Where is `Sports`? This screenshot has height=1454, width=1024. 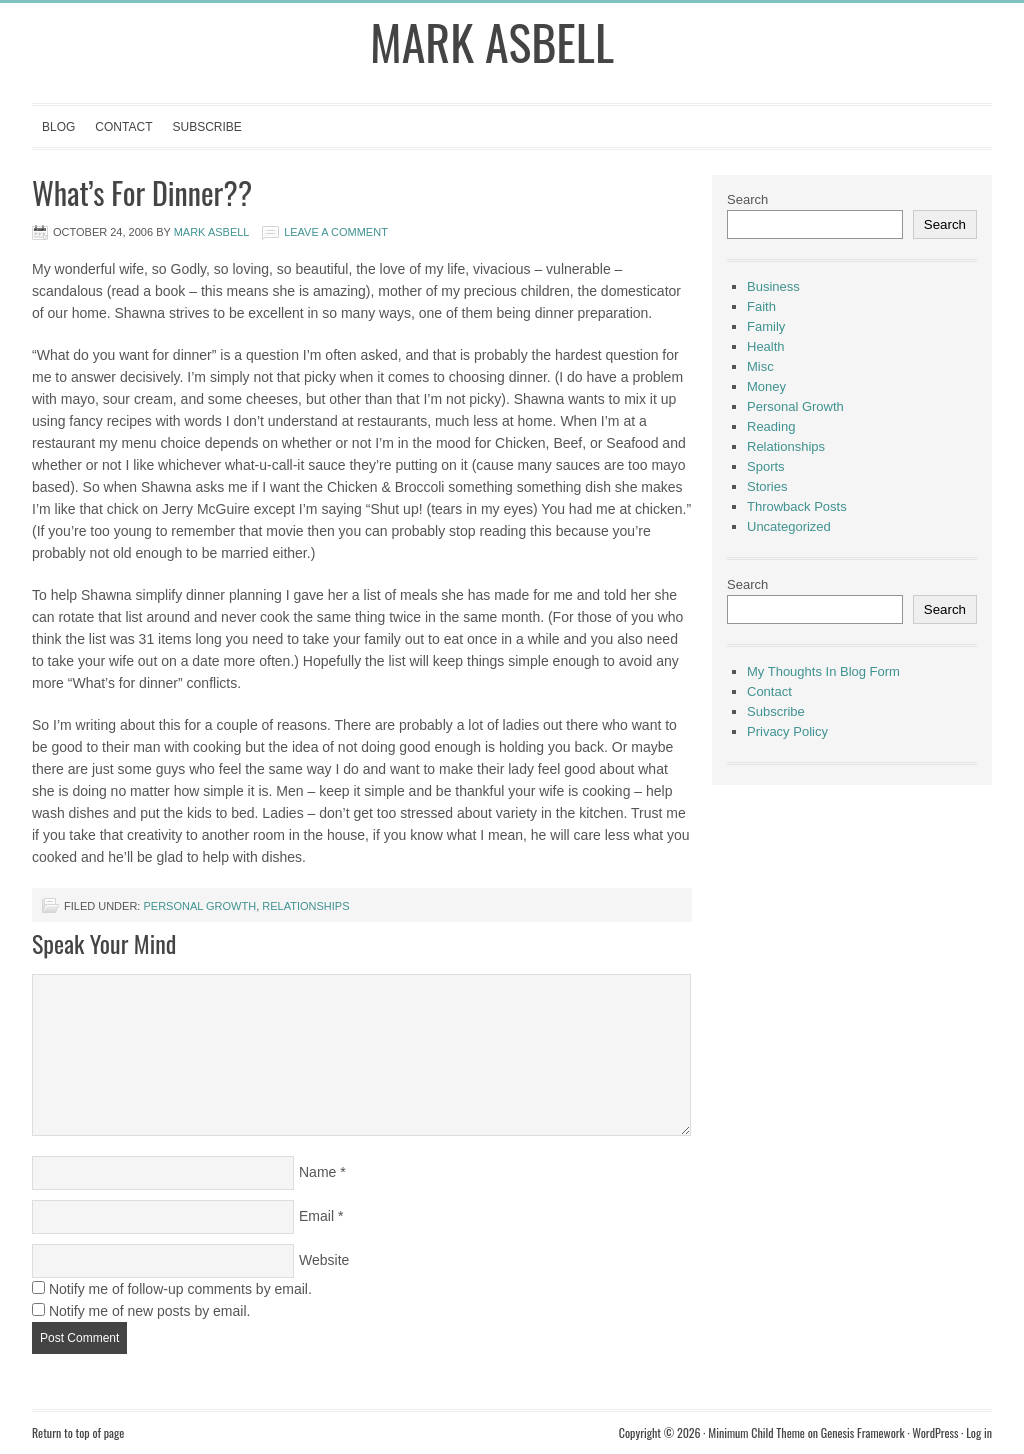
Sports is located at coordinates (766, 466).